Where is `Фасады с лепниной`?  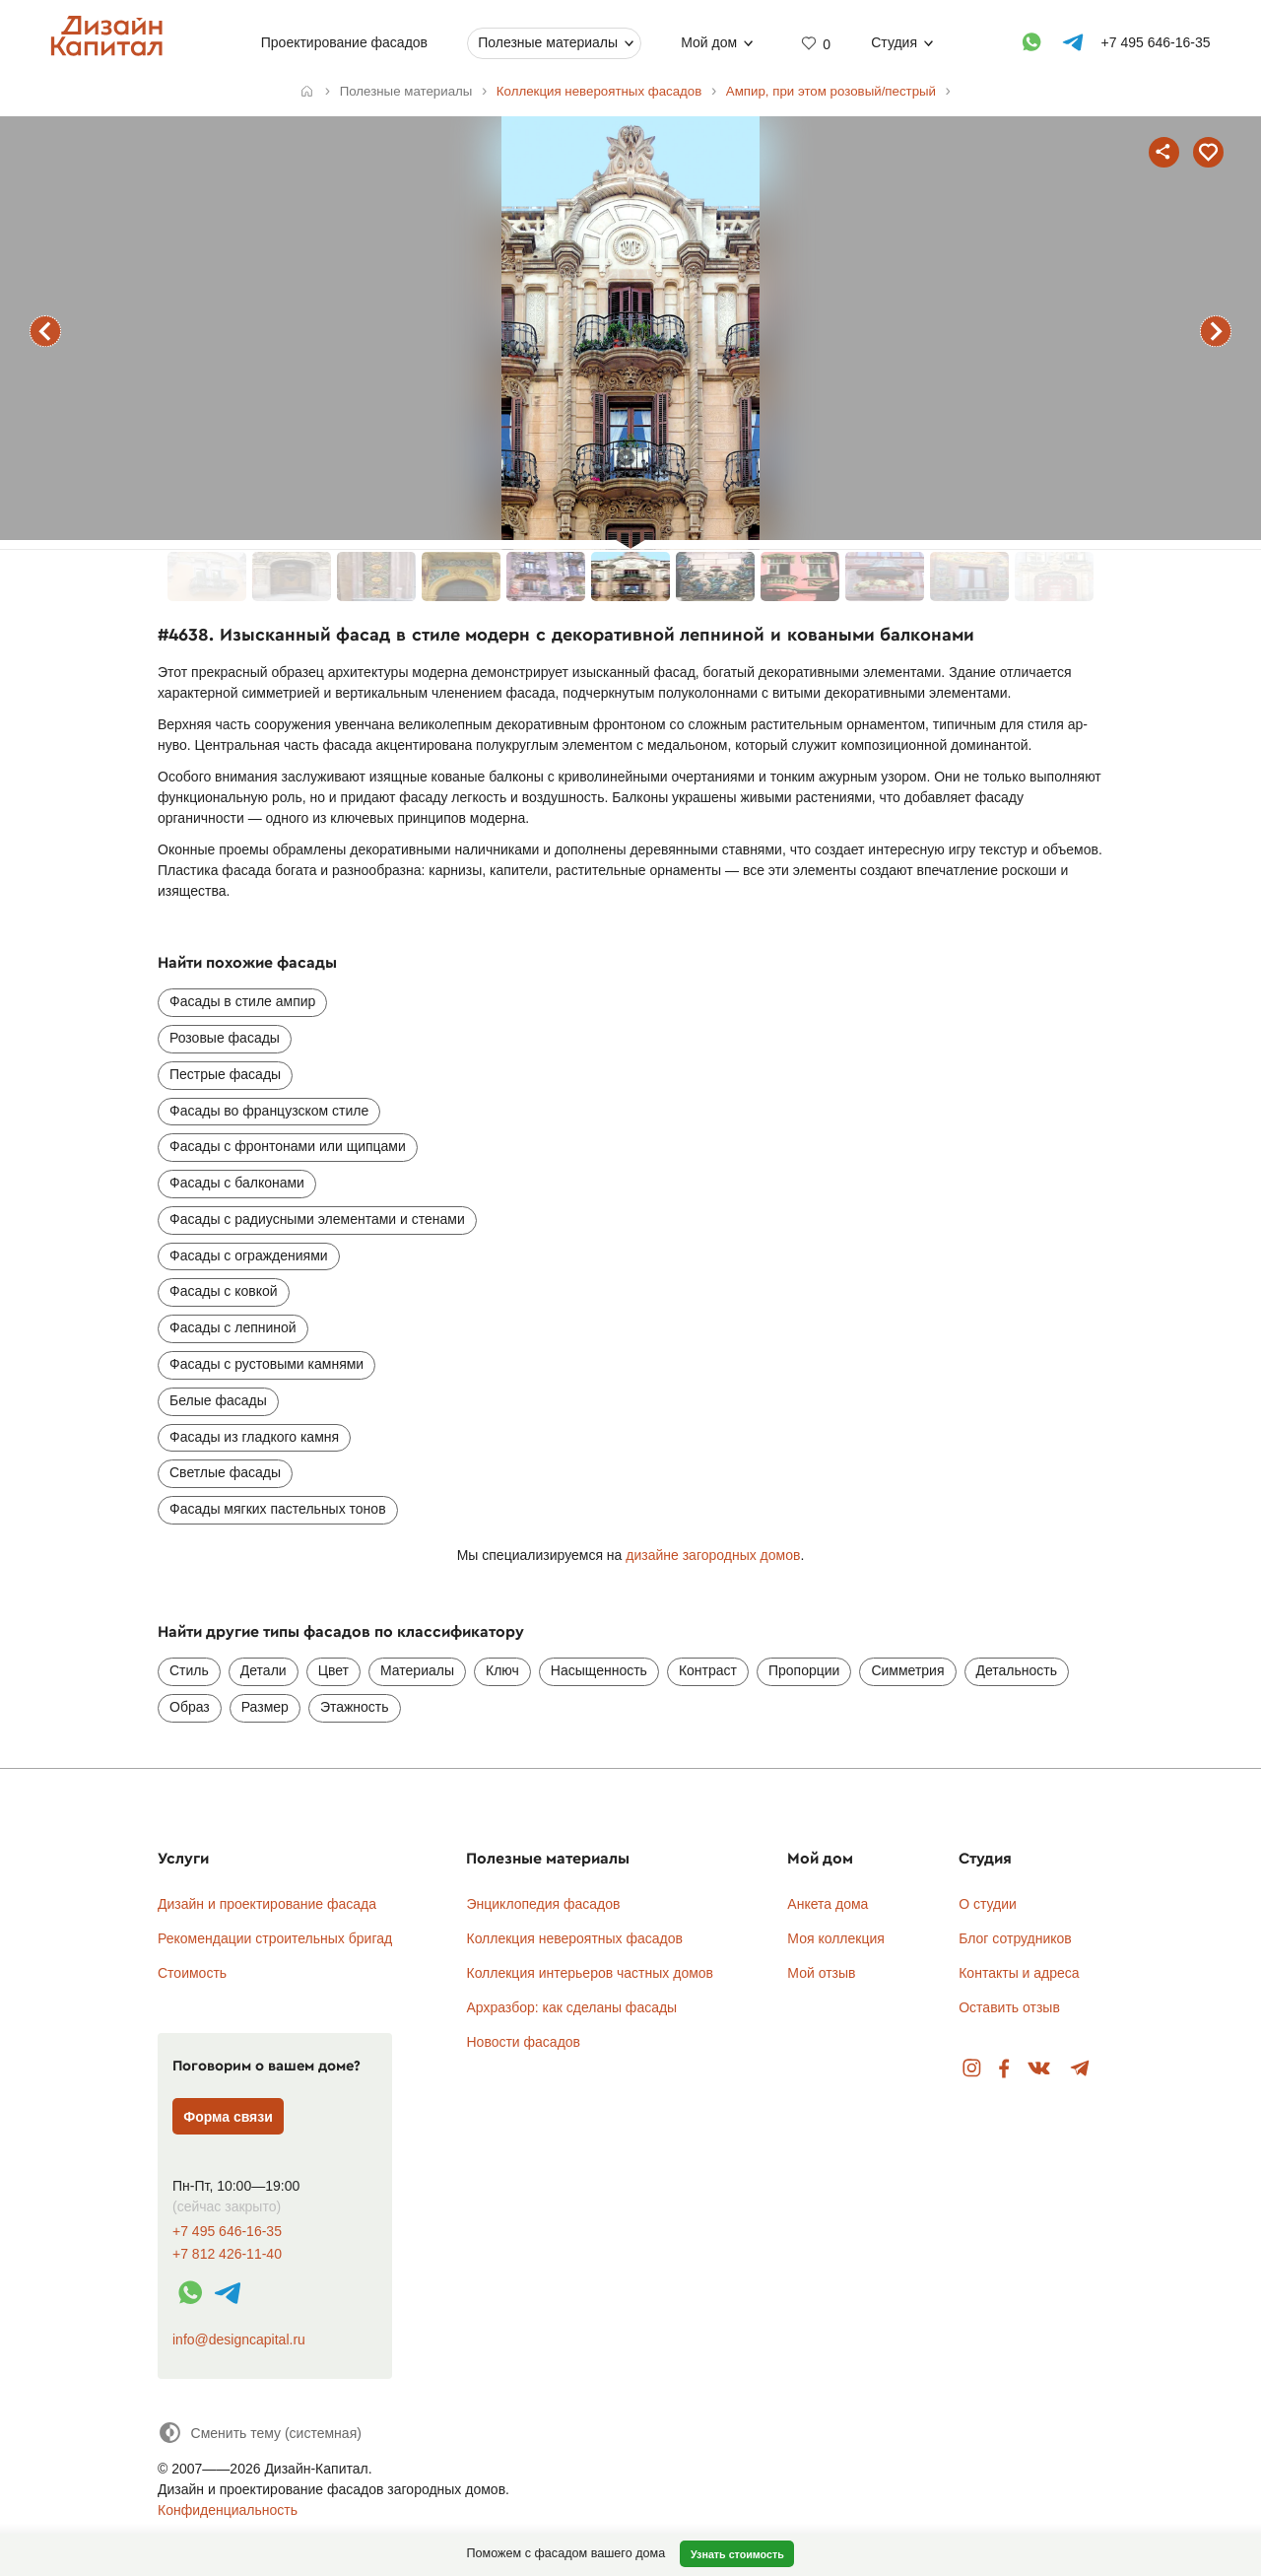 Фасады с лепниной is located at coordinates (233, 1327).